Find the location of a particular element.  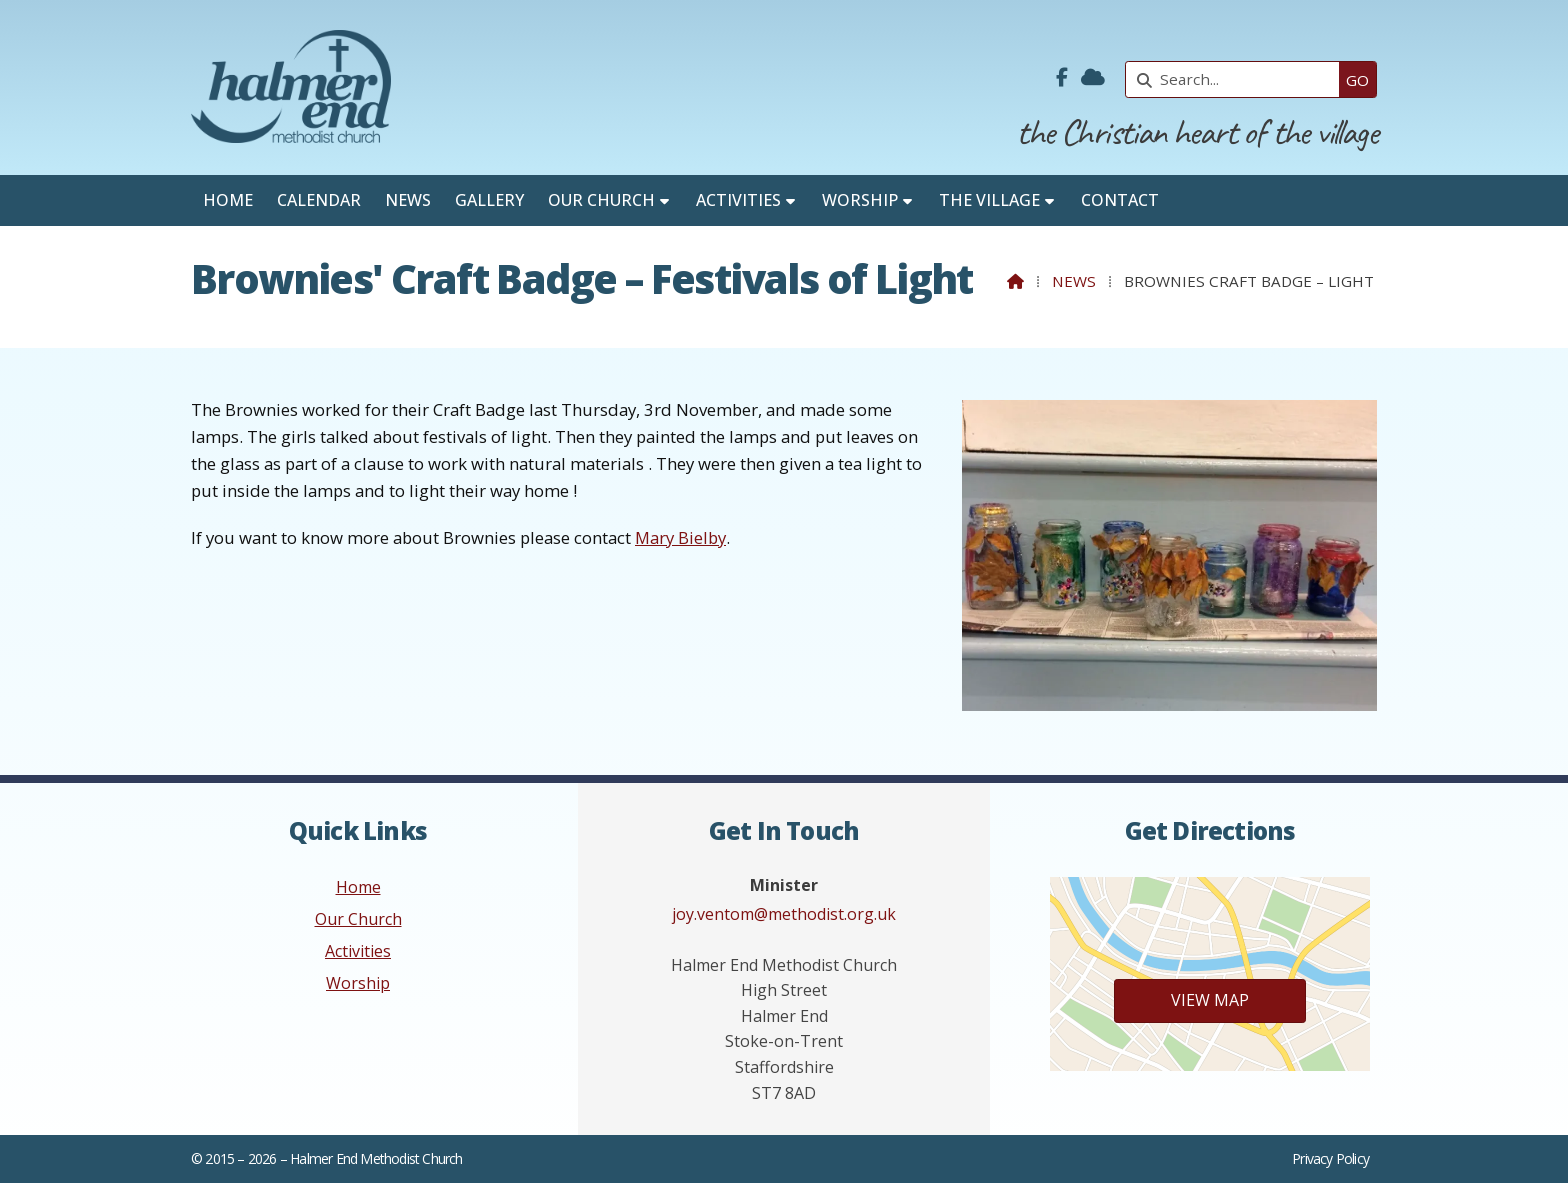

[Halmer End Methodist Church Facebook Page] is located at coordinates (1062, 78).